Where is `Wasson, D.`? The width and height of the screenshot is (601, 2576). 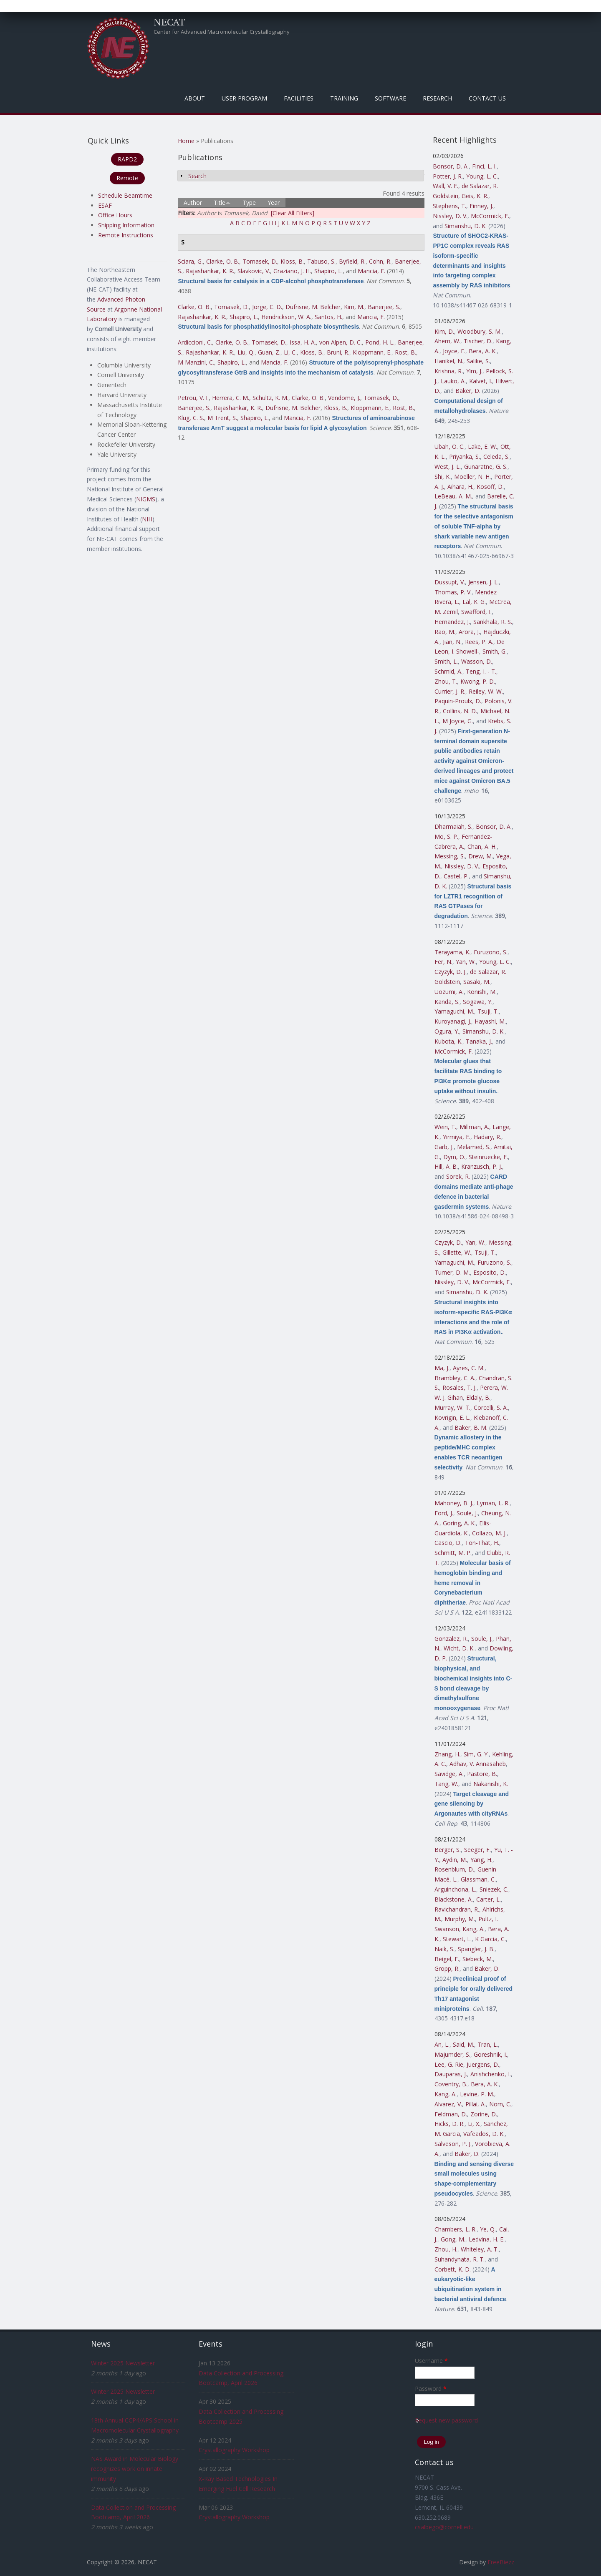 Wasson, D. is located at coordinates (476, 661).